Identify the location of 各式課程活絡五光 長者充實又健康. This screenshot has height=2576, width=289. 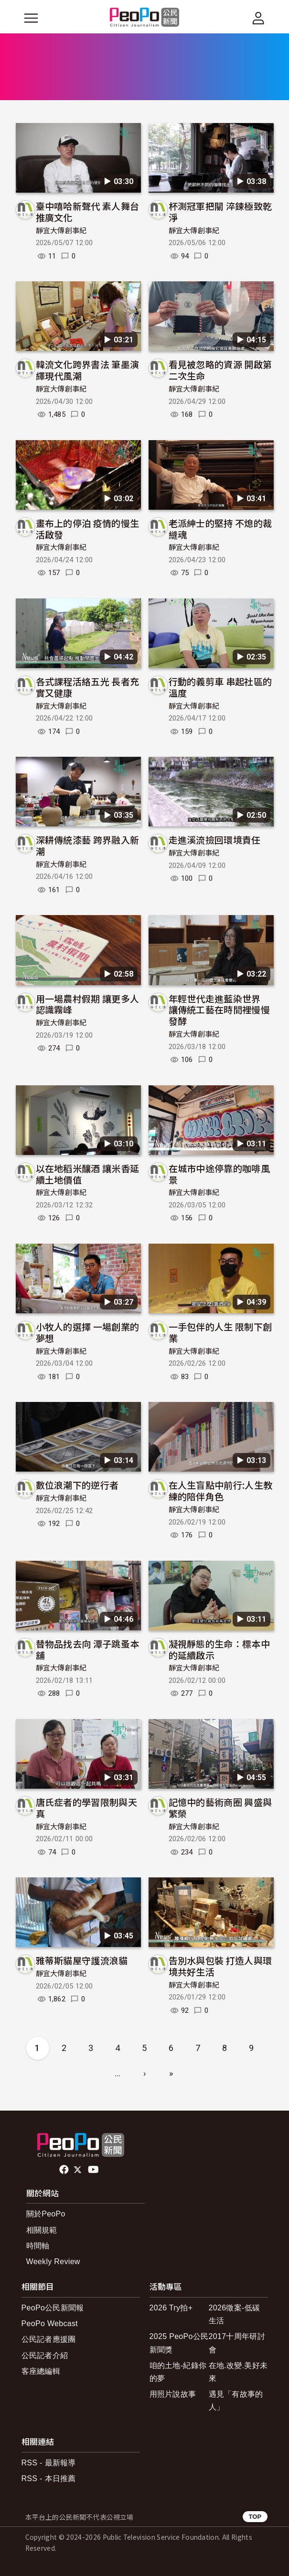
(87, 687).